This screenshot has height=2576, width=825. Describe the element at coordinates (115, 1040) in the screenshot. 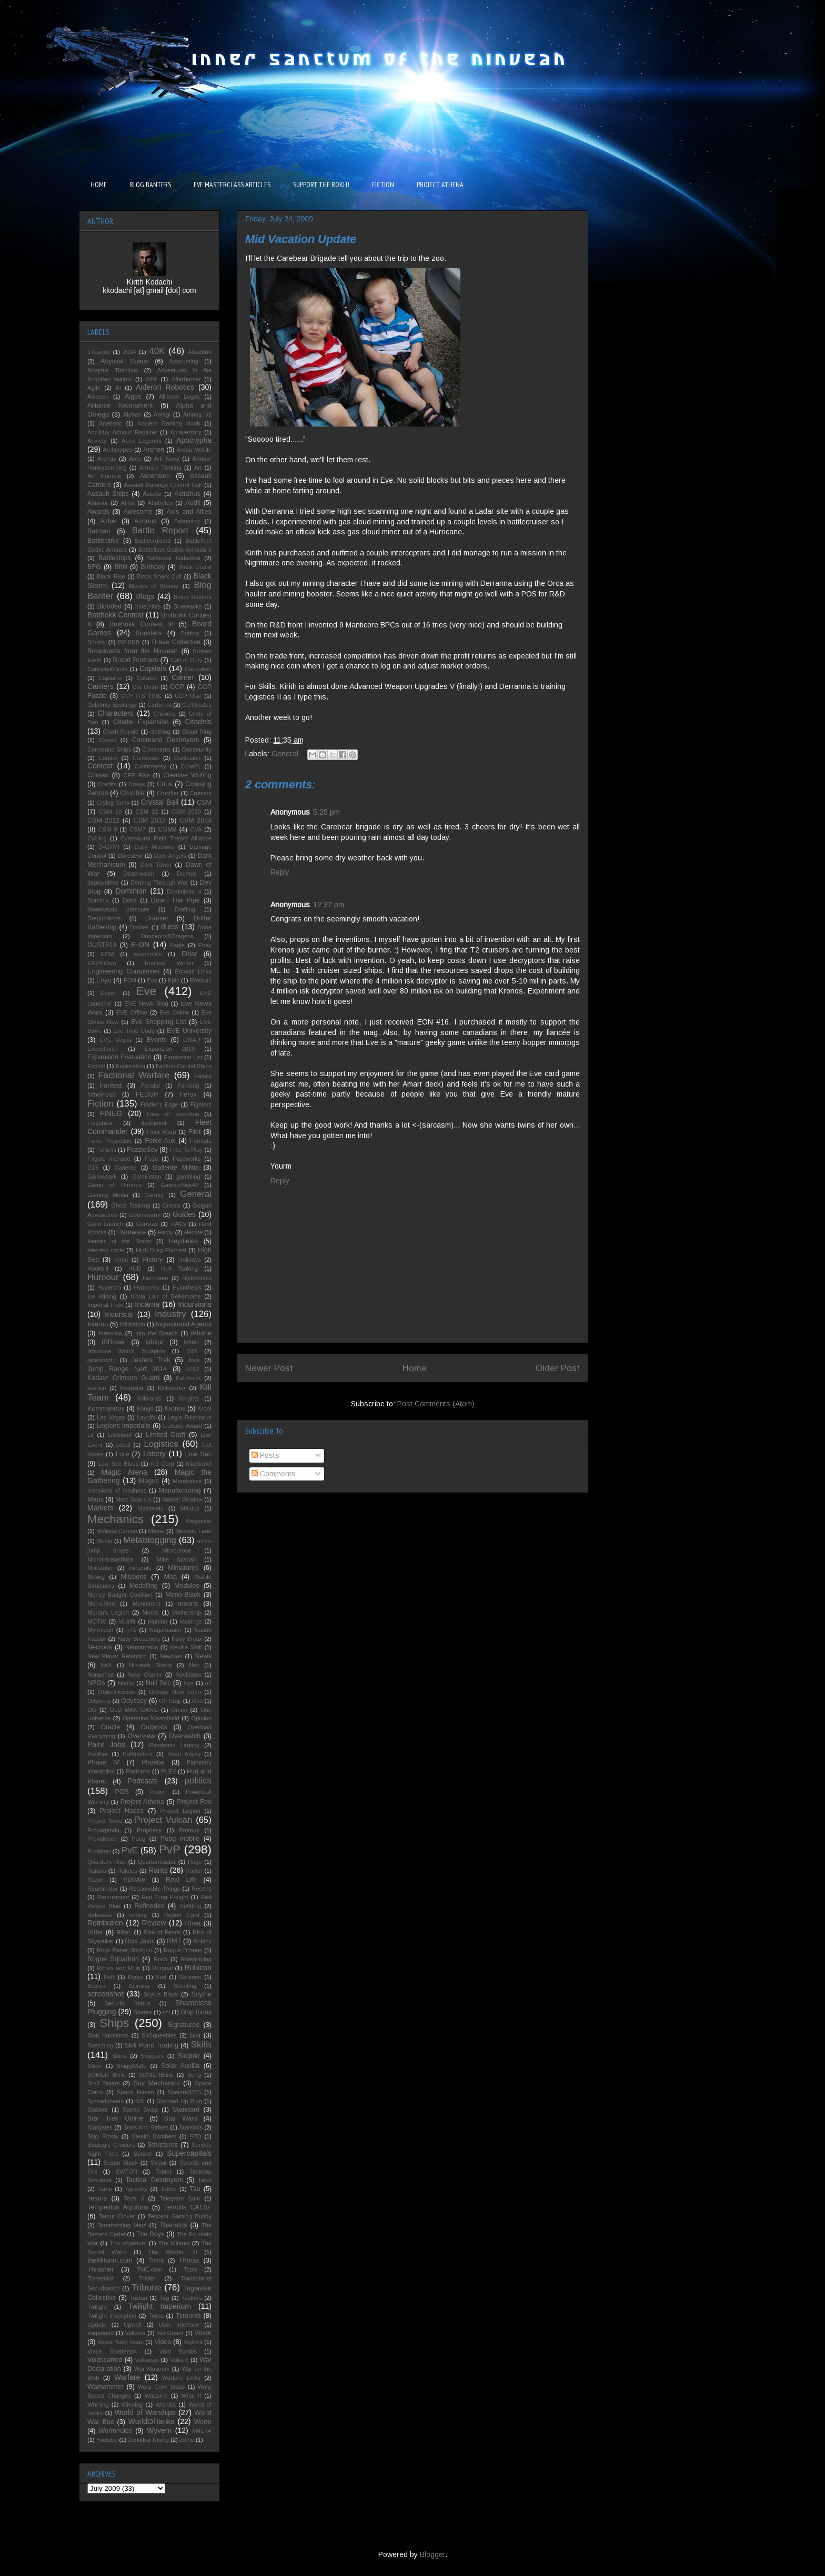

I see `EVE Vegas` at that location.